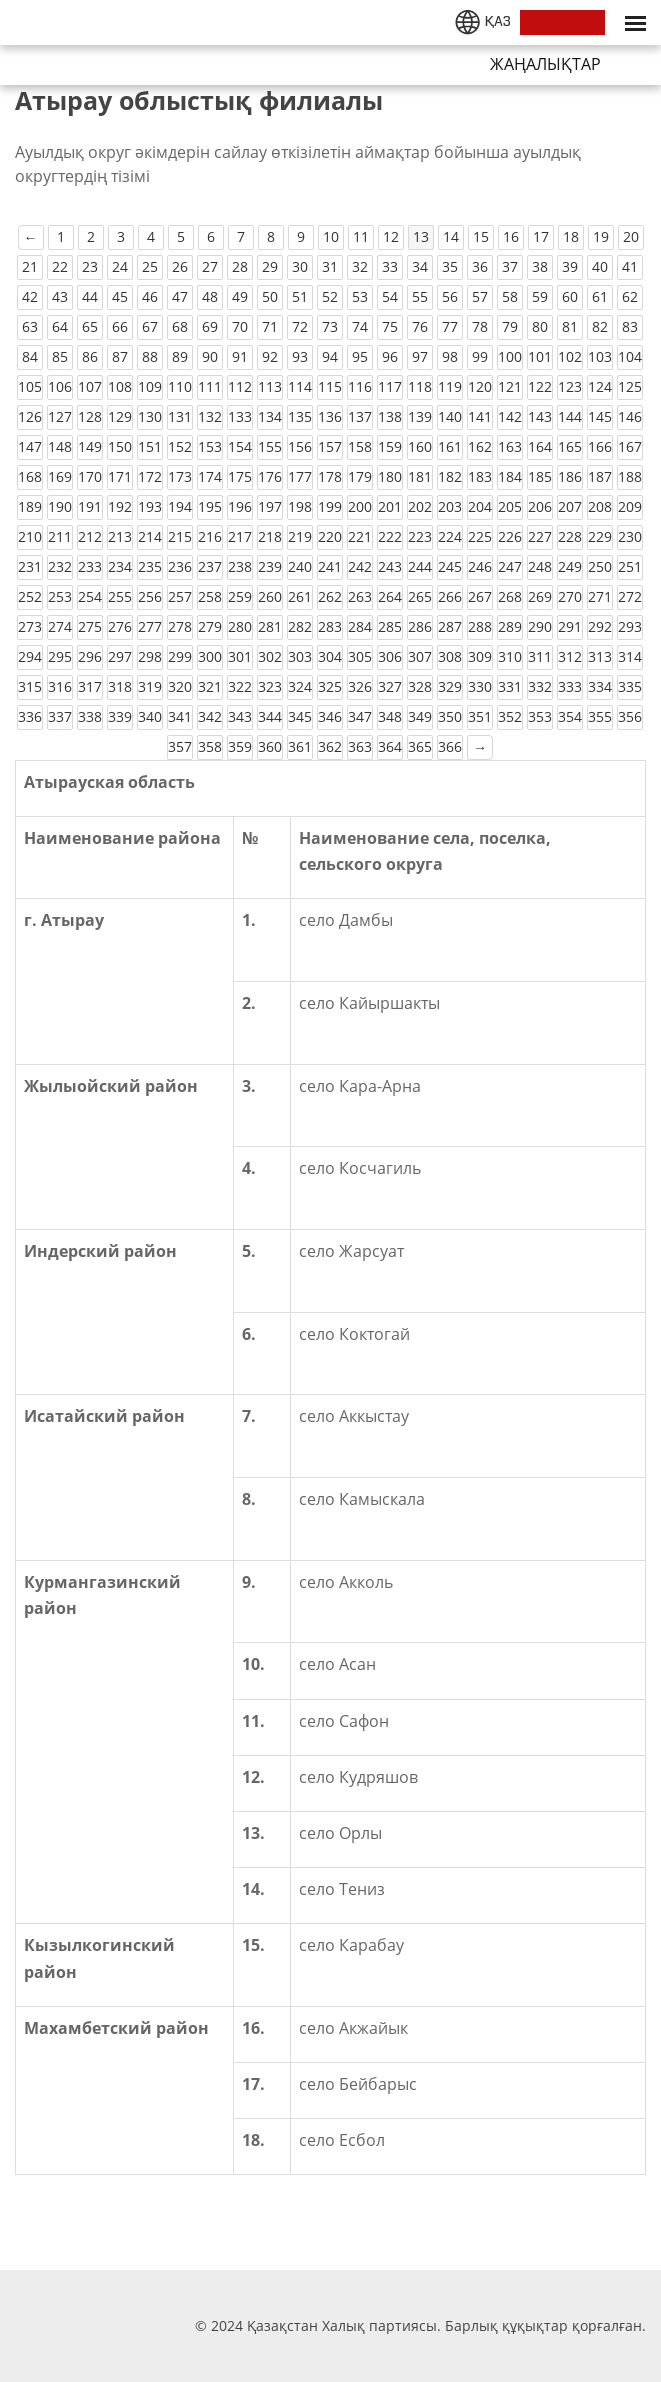 The width and height of the screenshot is (661, 2382). What do you see at coordinates (120, 566) in the screenshot?
I see `234` at bounding box center [120, 566].